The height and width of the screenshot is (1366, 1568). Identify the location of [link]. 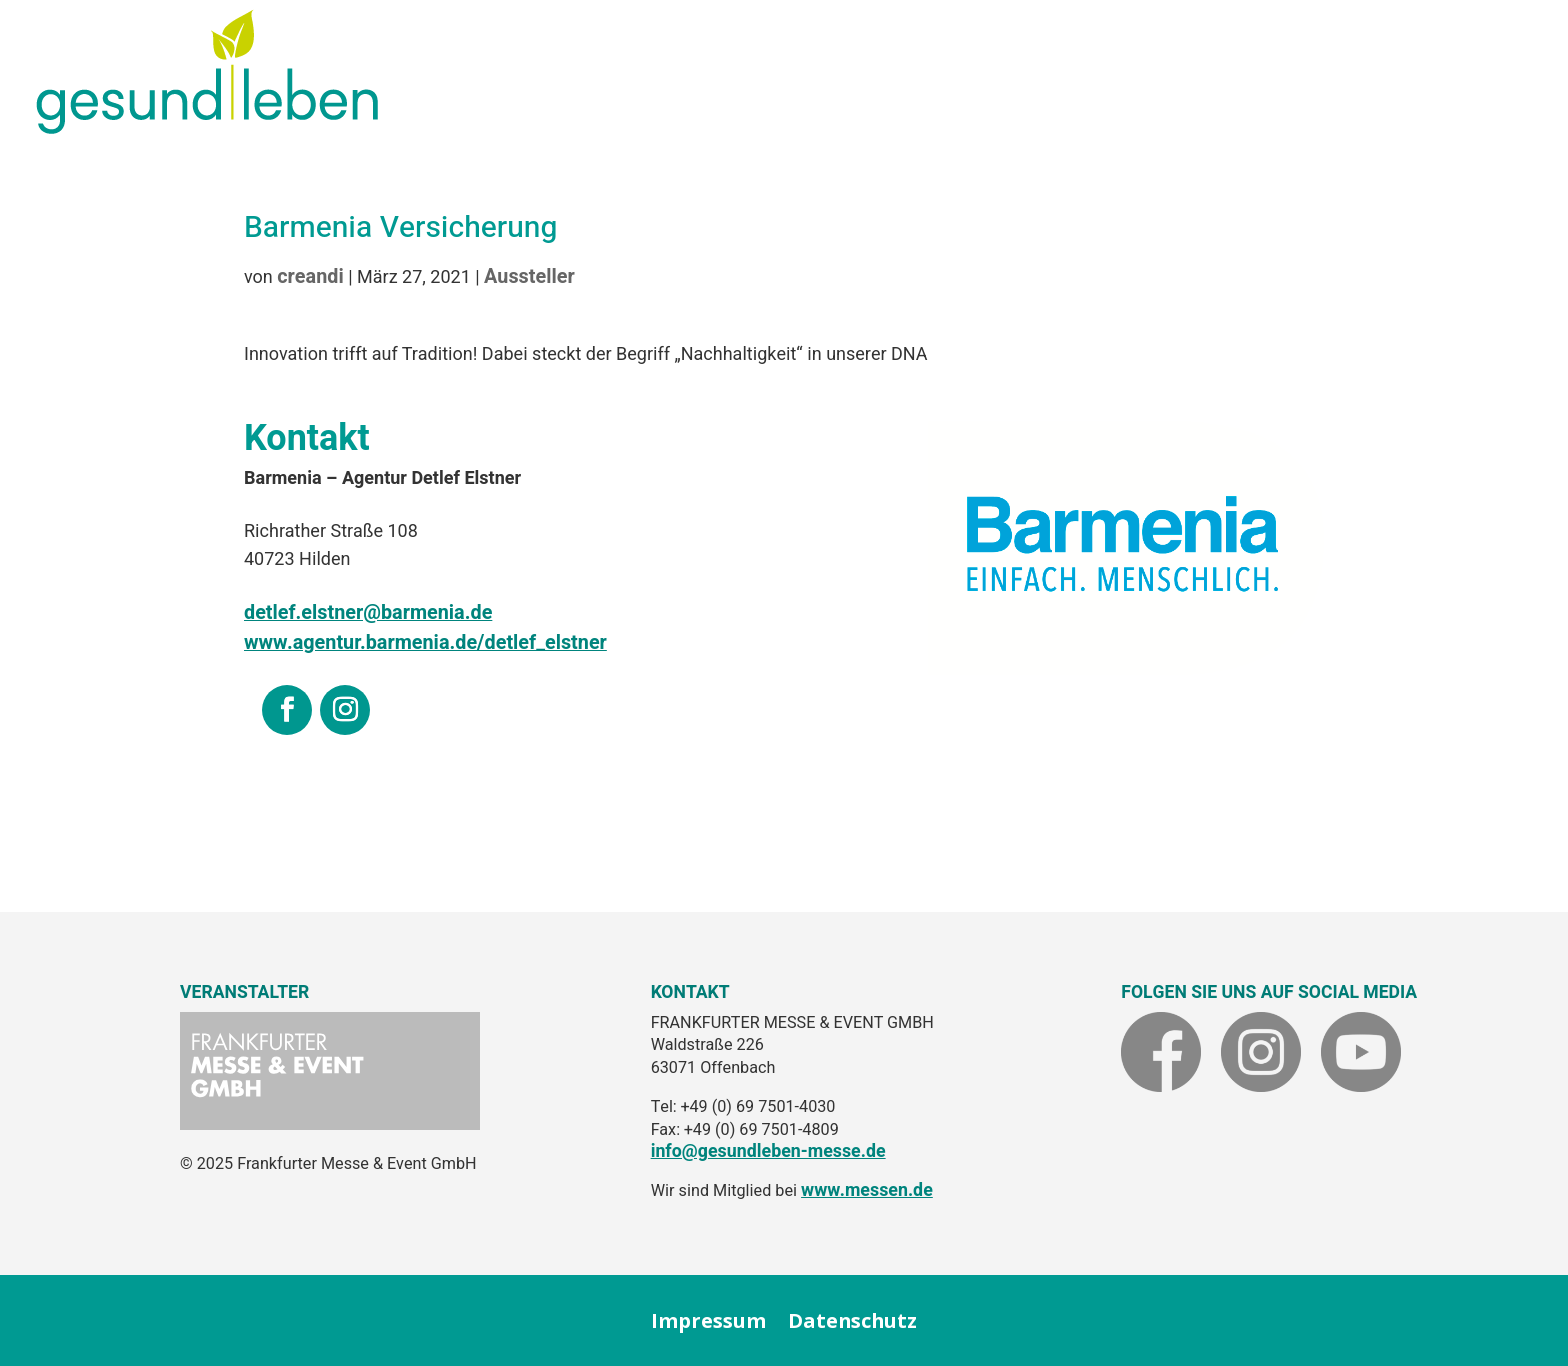
(207, 126).